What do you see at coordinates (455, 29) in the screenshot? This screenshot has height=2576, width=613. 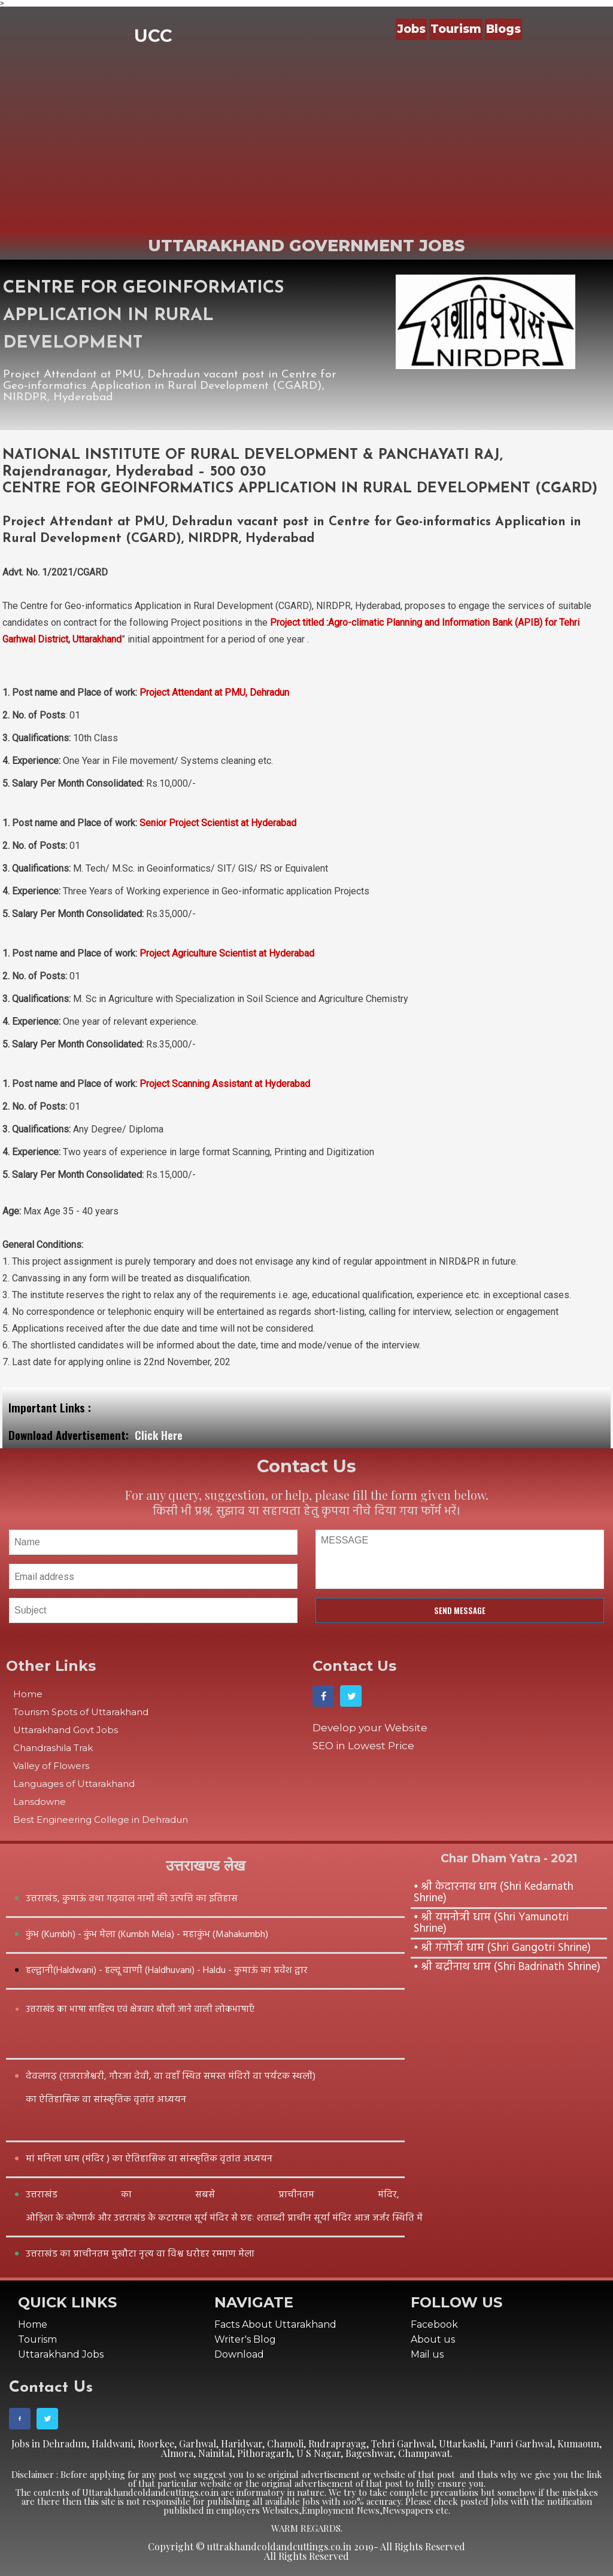 I see `Tourism` at bounding box center [455, 29].